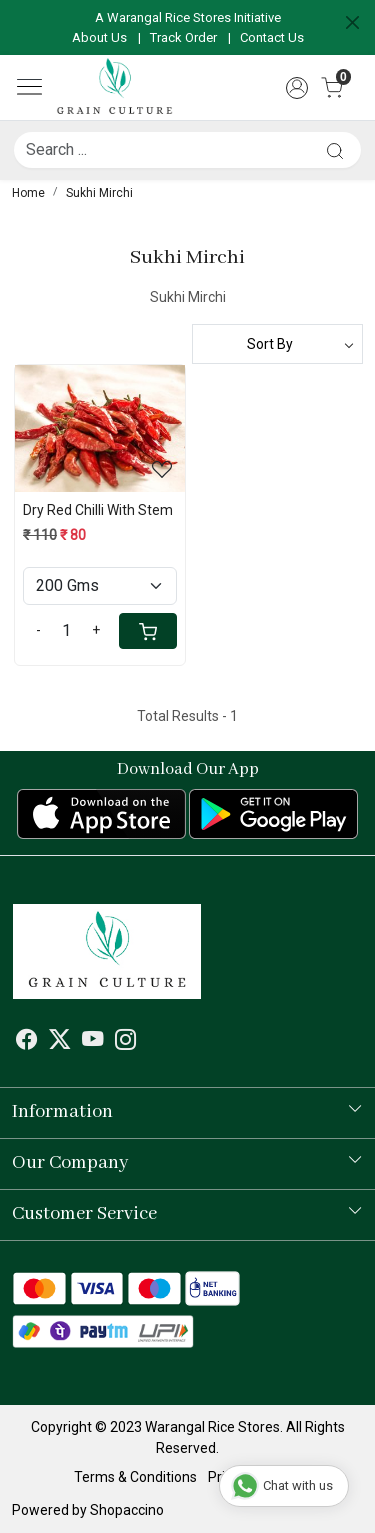  What do you see at coordinates (126, 1043) in the screenshot?
I see `[Instagram]` at bounding box center [126, 1043].